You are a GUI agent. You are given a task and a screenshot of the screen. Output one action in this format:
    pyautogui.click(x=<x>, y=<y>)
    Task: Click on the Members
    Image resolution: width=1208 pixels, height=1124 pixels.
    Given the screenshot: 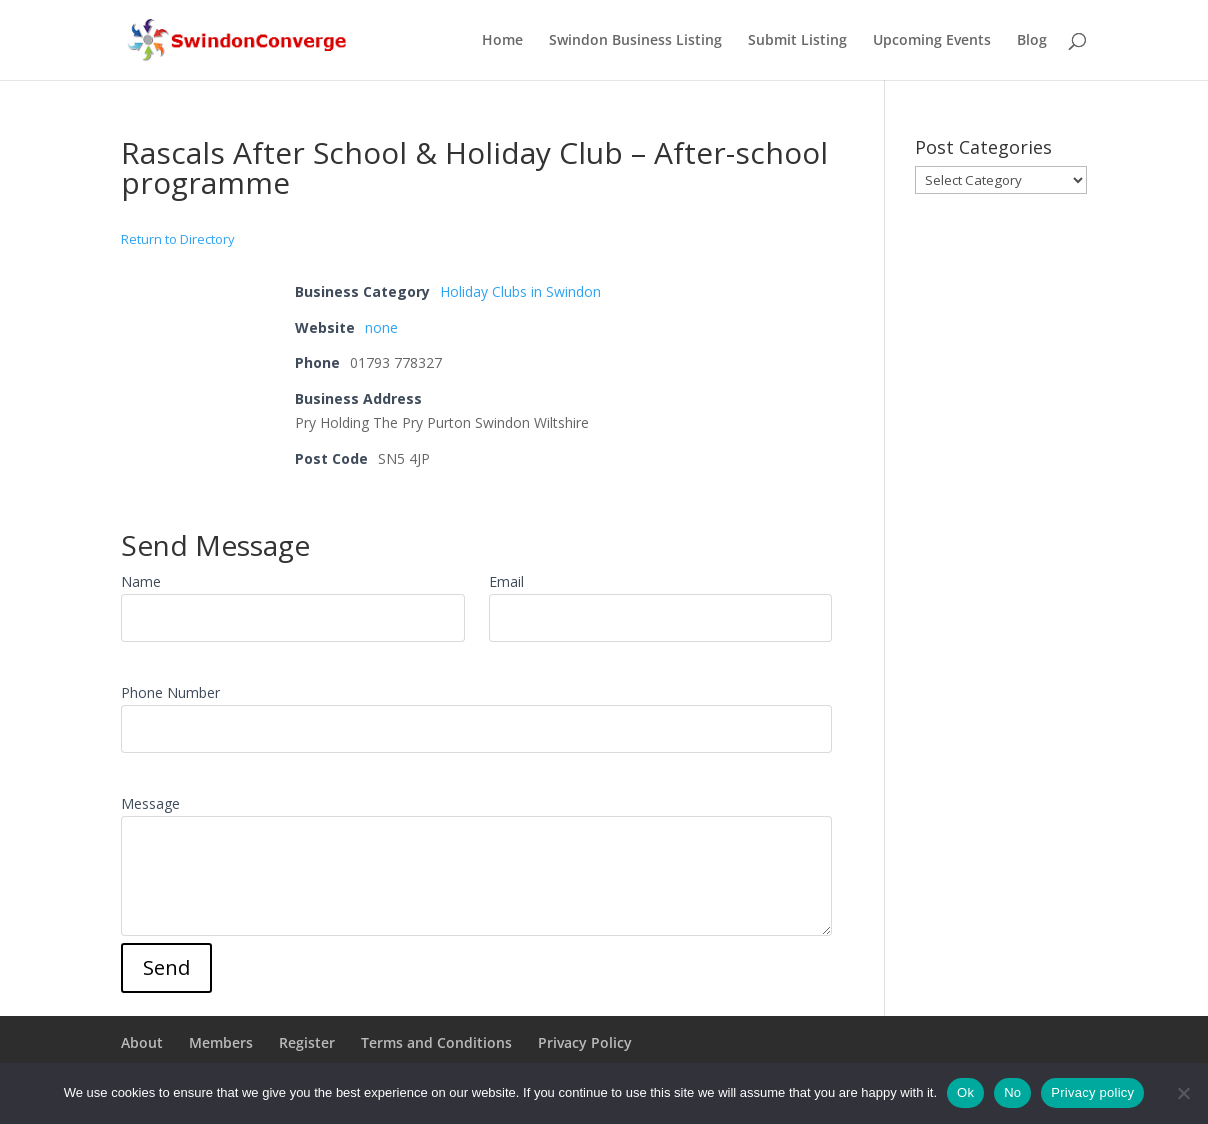 What is the action you would take?
    pyautogui.click(x=221, y=1042)
    